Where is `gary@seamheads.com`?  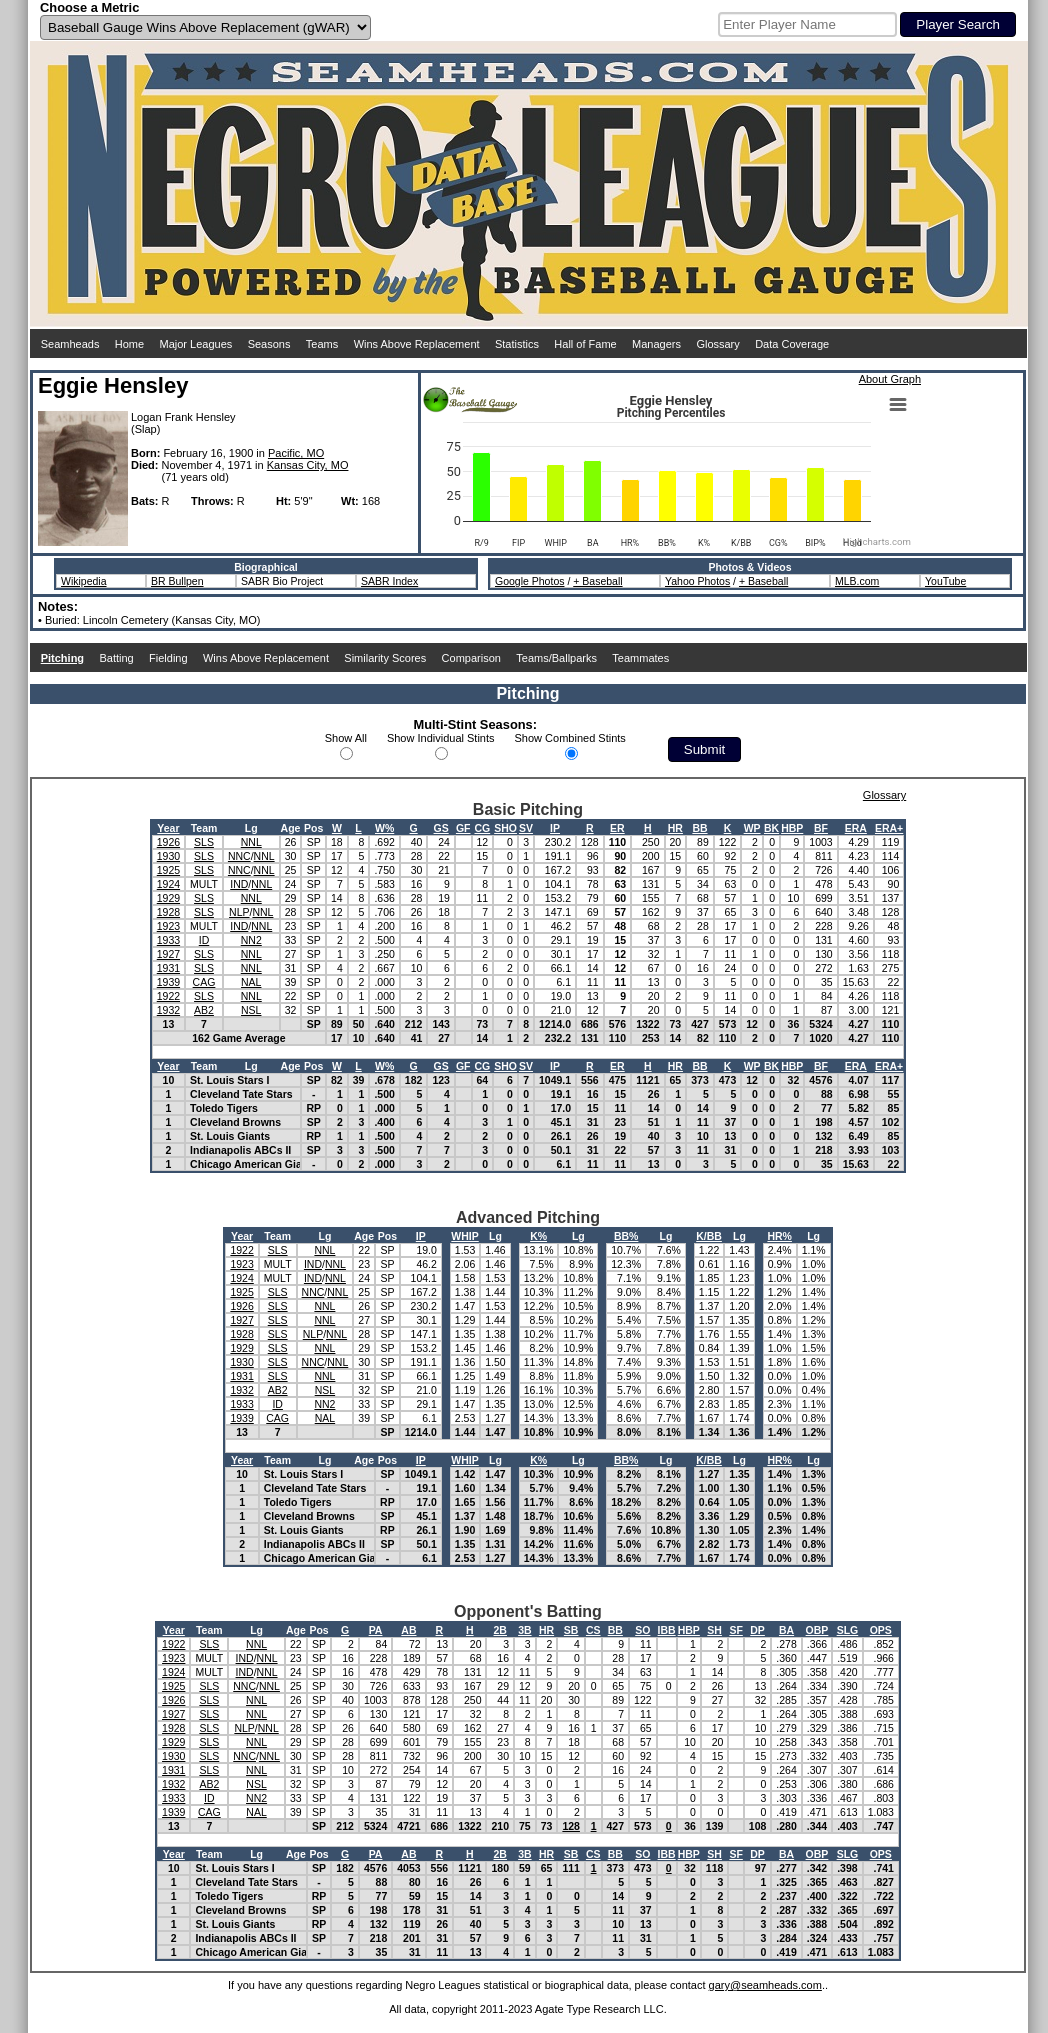 gary@seamheads.com is located at coordinates (765, 1985).